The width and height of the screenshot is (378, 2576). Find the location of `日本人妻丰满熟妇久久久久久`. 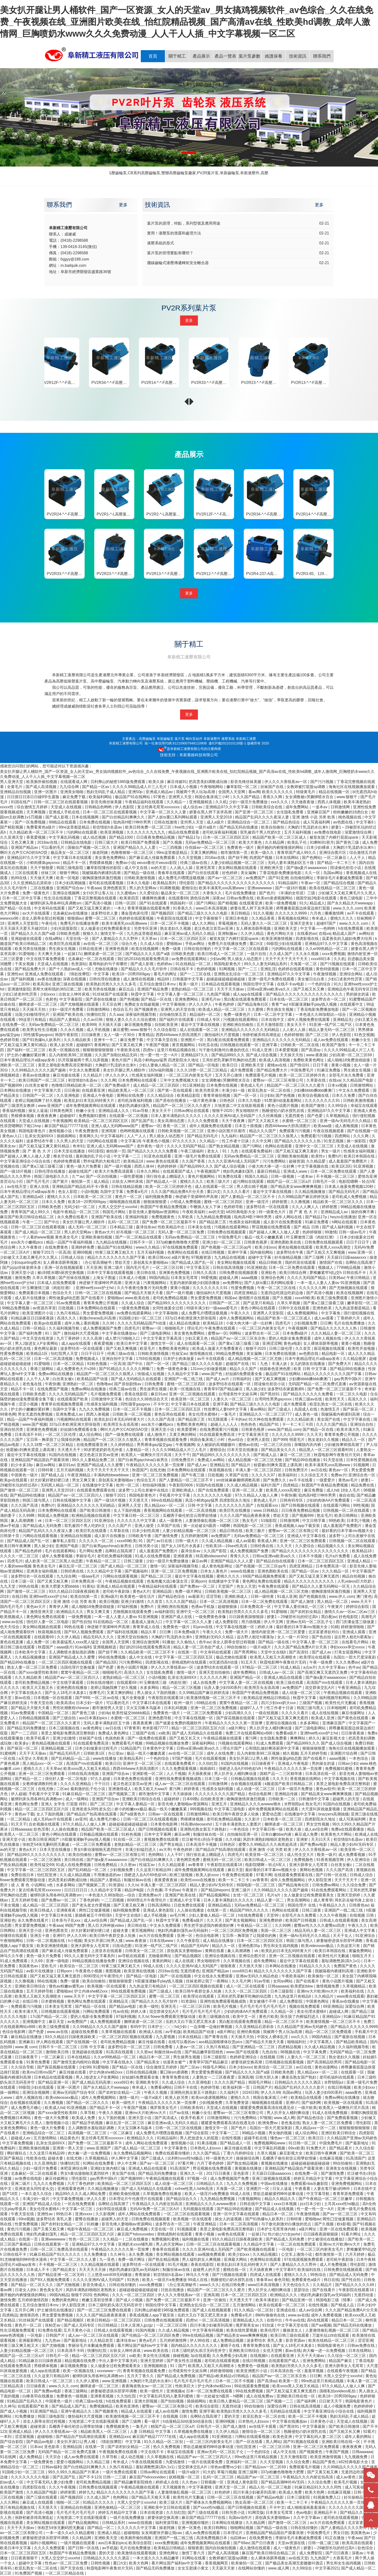

日本人妻丰满熟妇久久久久久 is located at coordinates (176, 1116).